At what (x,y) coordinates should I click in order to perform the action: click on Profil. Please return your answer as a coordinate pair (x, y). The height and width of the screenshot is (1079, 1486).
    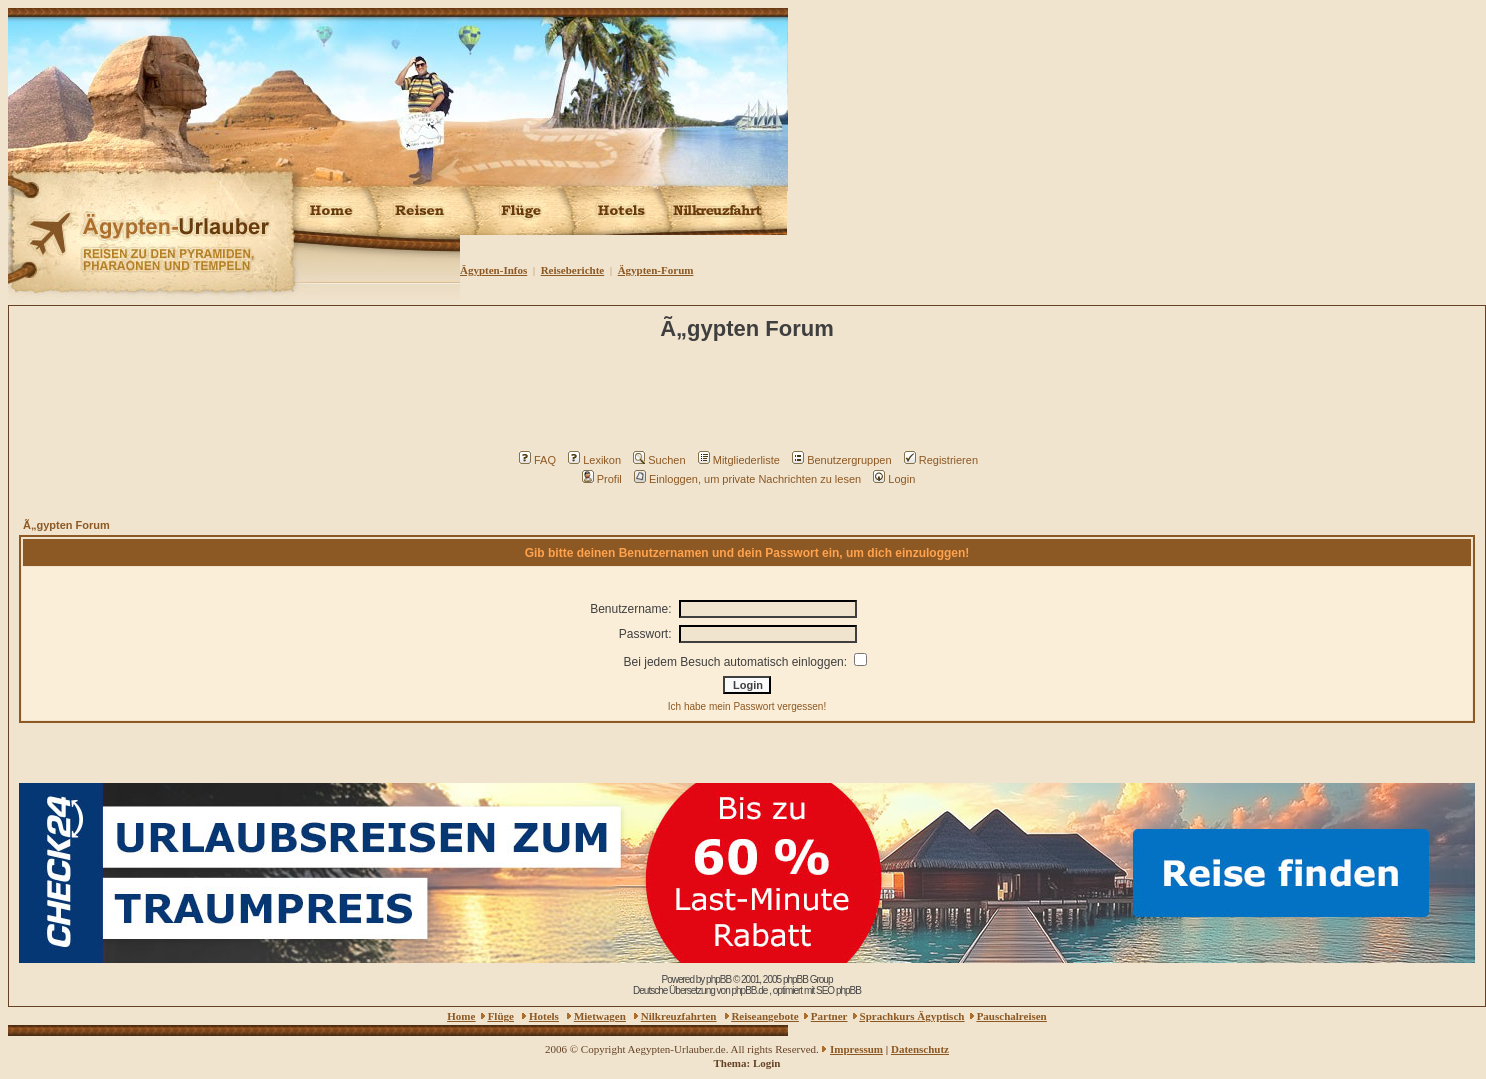
    Looking at the image, I should click on (602, 479).